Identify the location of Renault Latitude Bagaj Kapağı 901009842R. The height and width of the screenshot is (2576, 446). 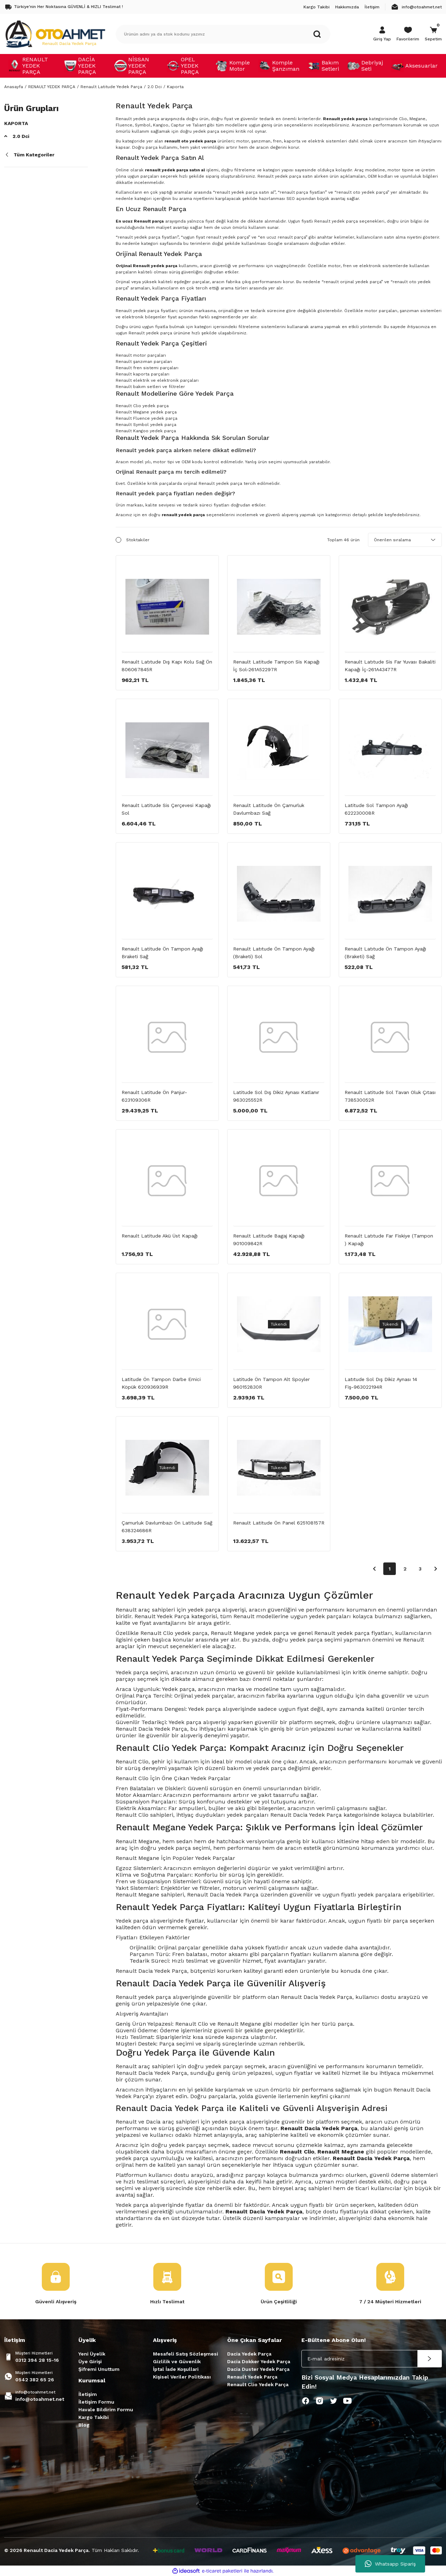
(269, 1239).